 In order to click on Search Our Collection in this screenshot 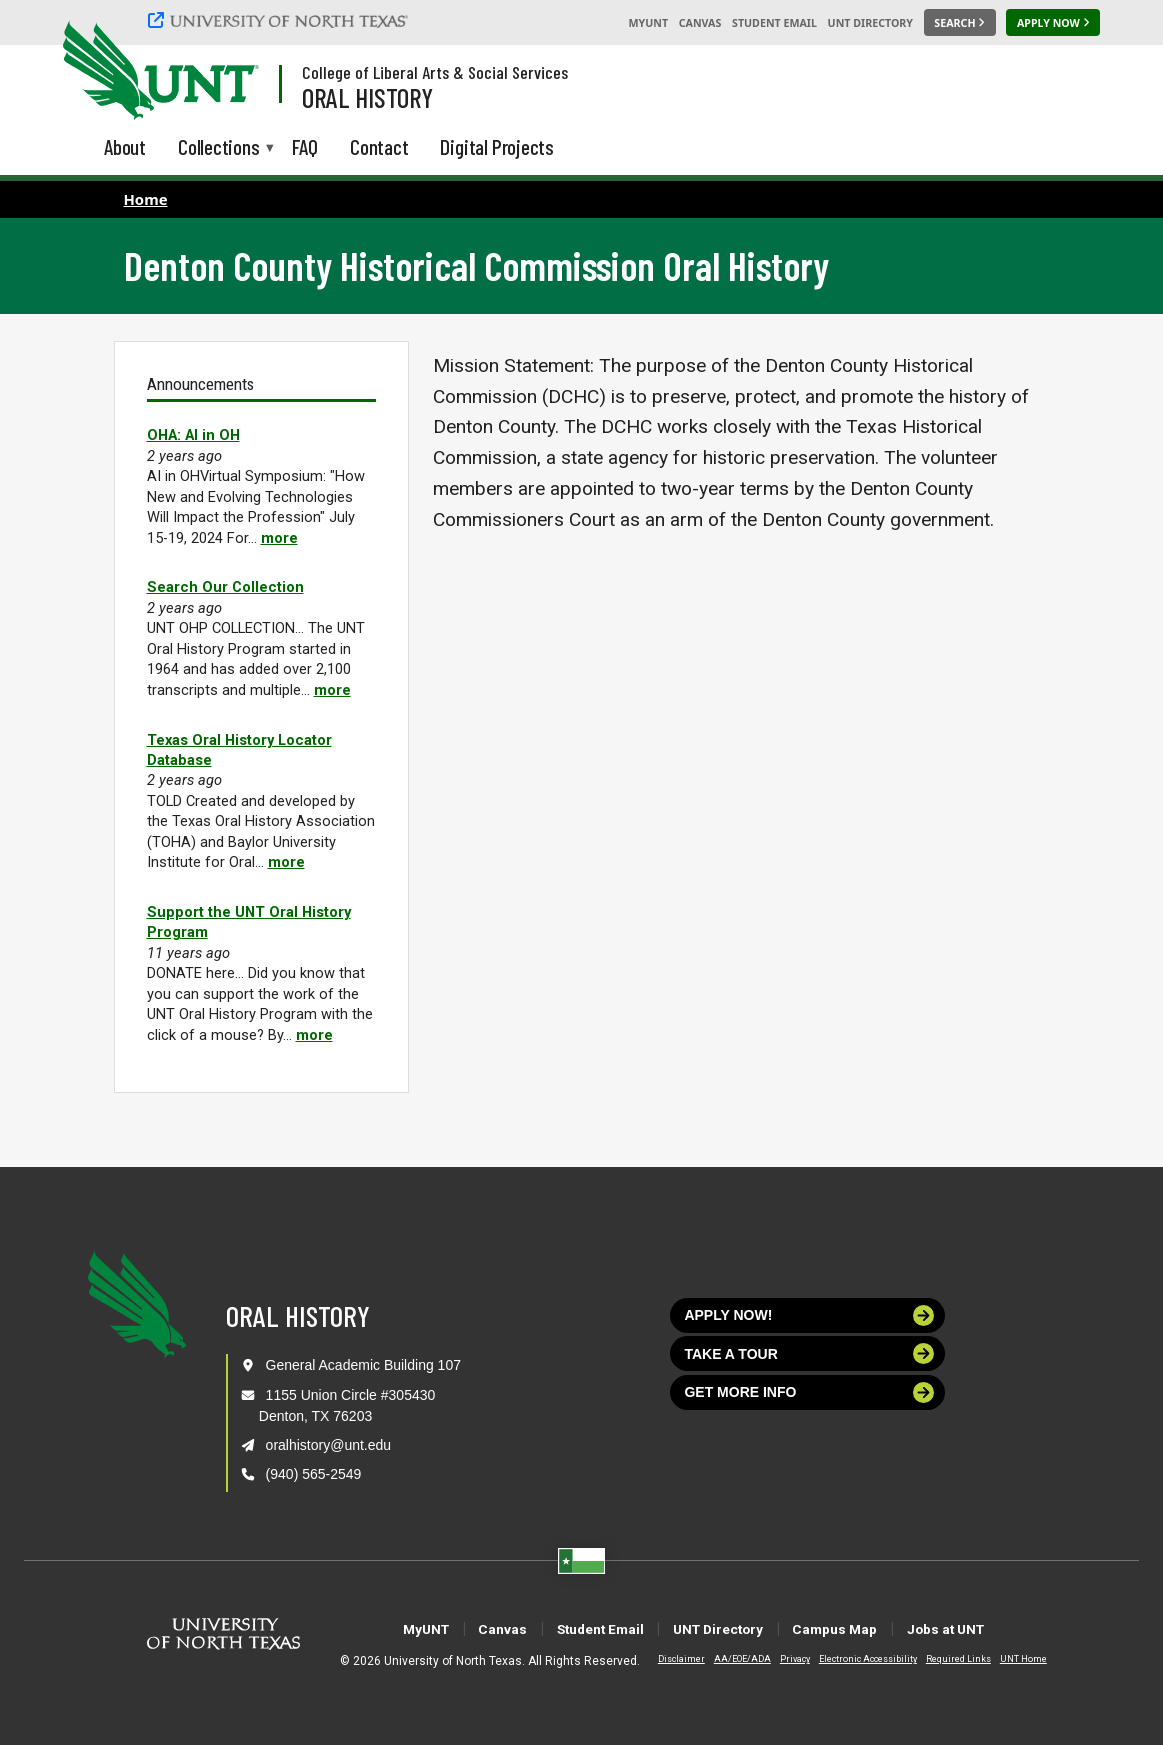, I will do `click(225, 587)`.